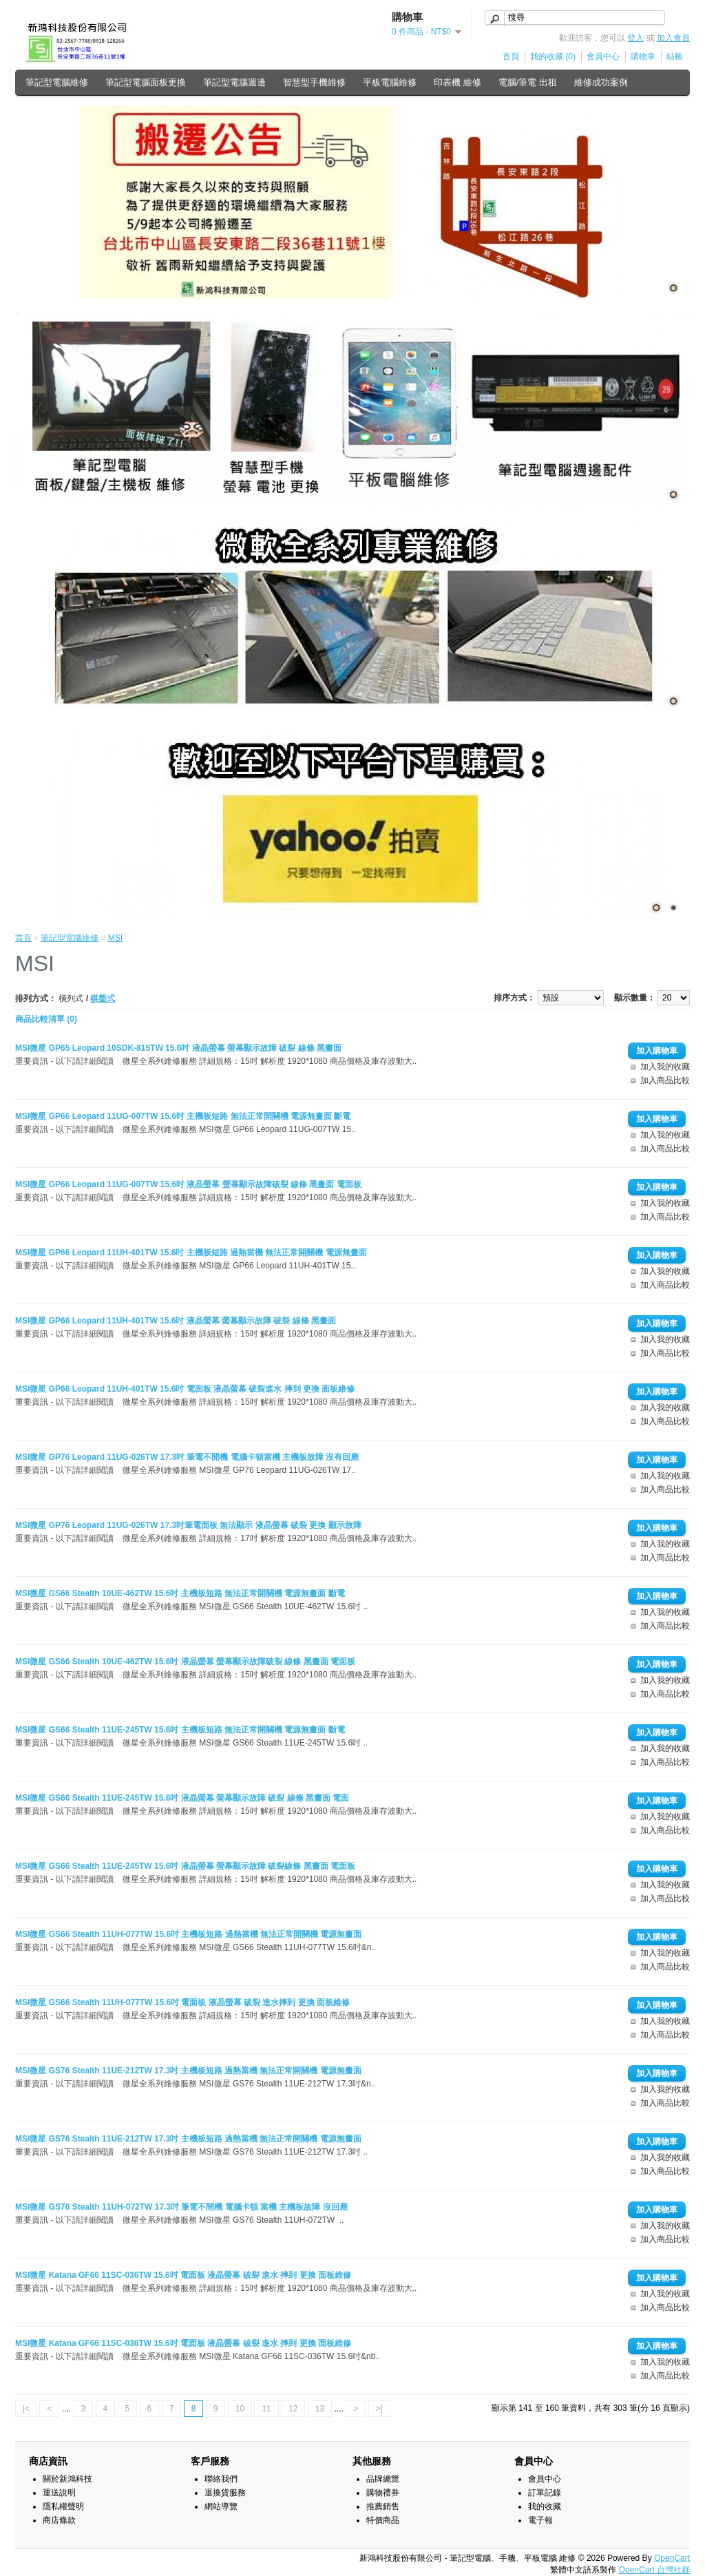  I want to click on MSI微星 GP65 Leopard 10SDK-815TW 15.6吋 液晶螢幕 螢幕顯示故障 破裂 線條 黑畫面, so click(178, 1048).